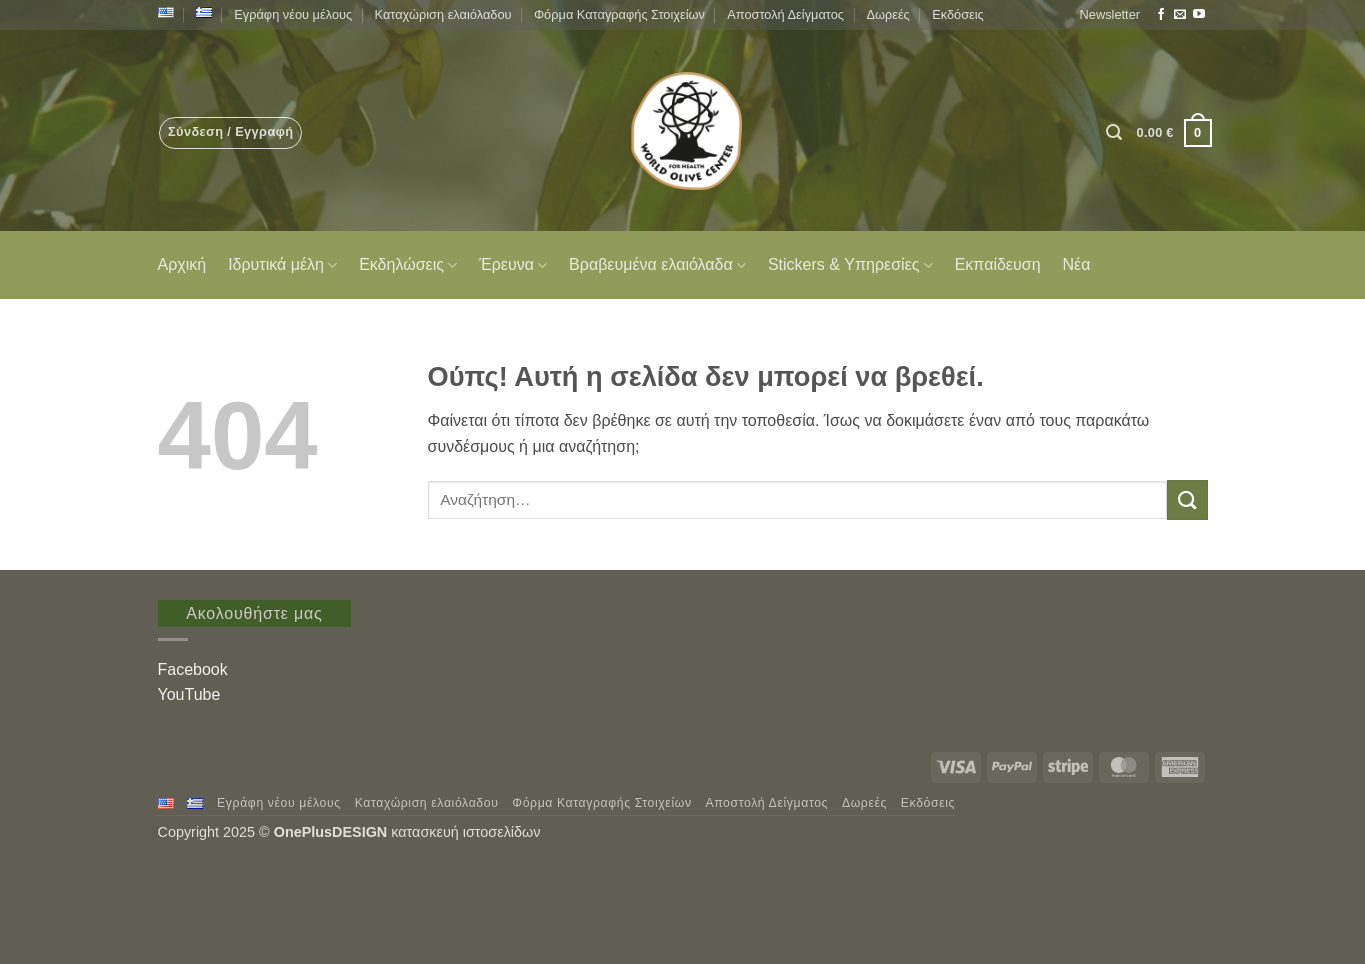 The width and height of the screenshot is (1365, 964). Describe the element at coordinates (1161, 15) in the screenshot. I see `[Follow on Facebook]` at that location.